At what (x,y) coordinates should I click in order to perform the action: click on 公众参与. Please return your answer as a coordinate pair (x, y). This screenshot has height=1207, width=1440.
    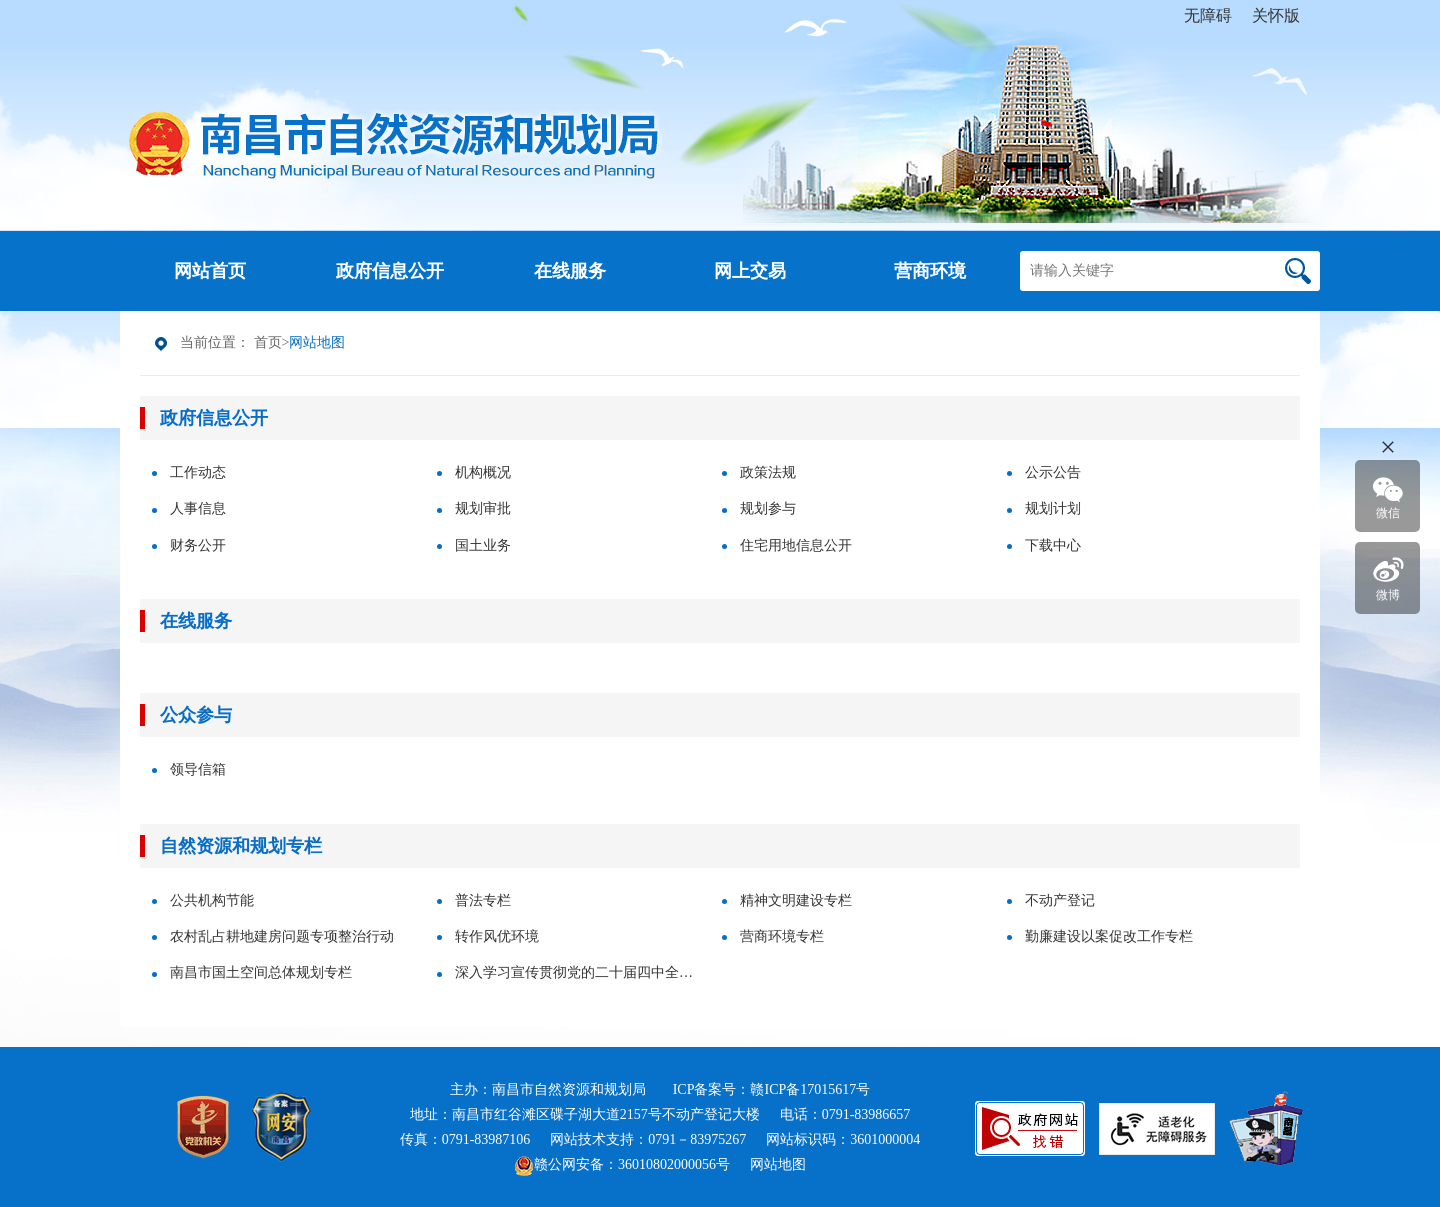
    Looking at the image, I should click on (196, 715).